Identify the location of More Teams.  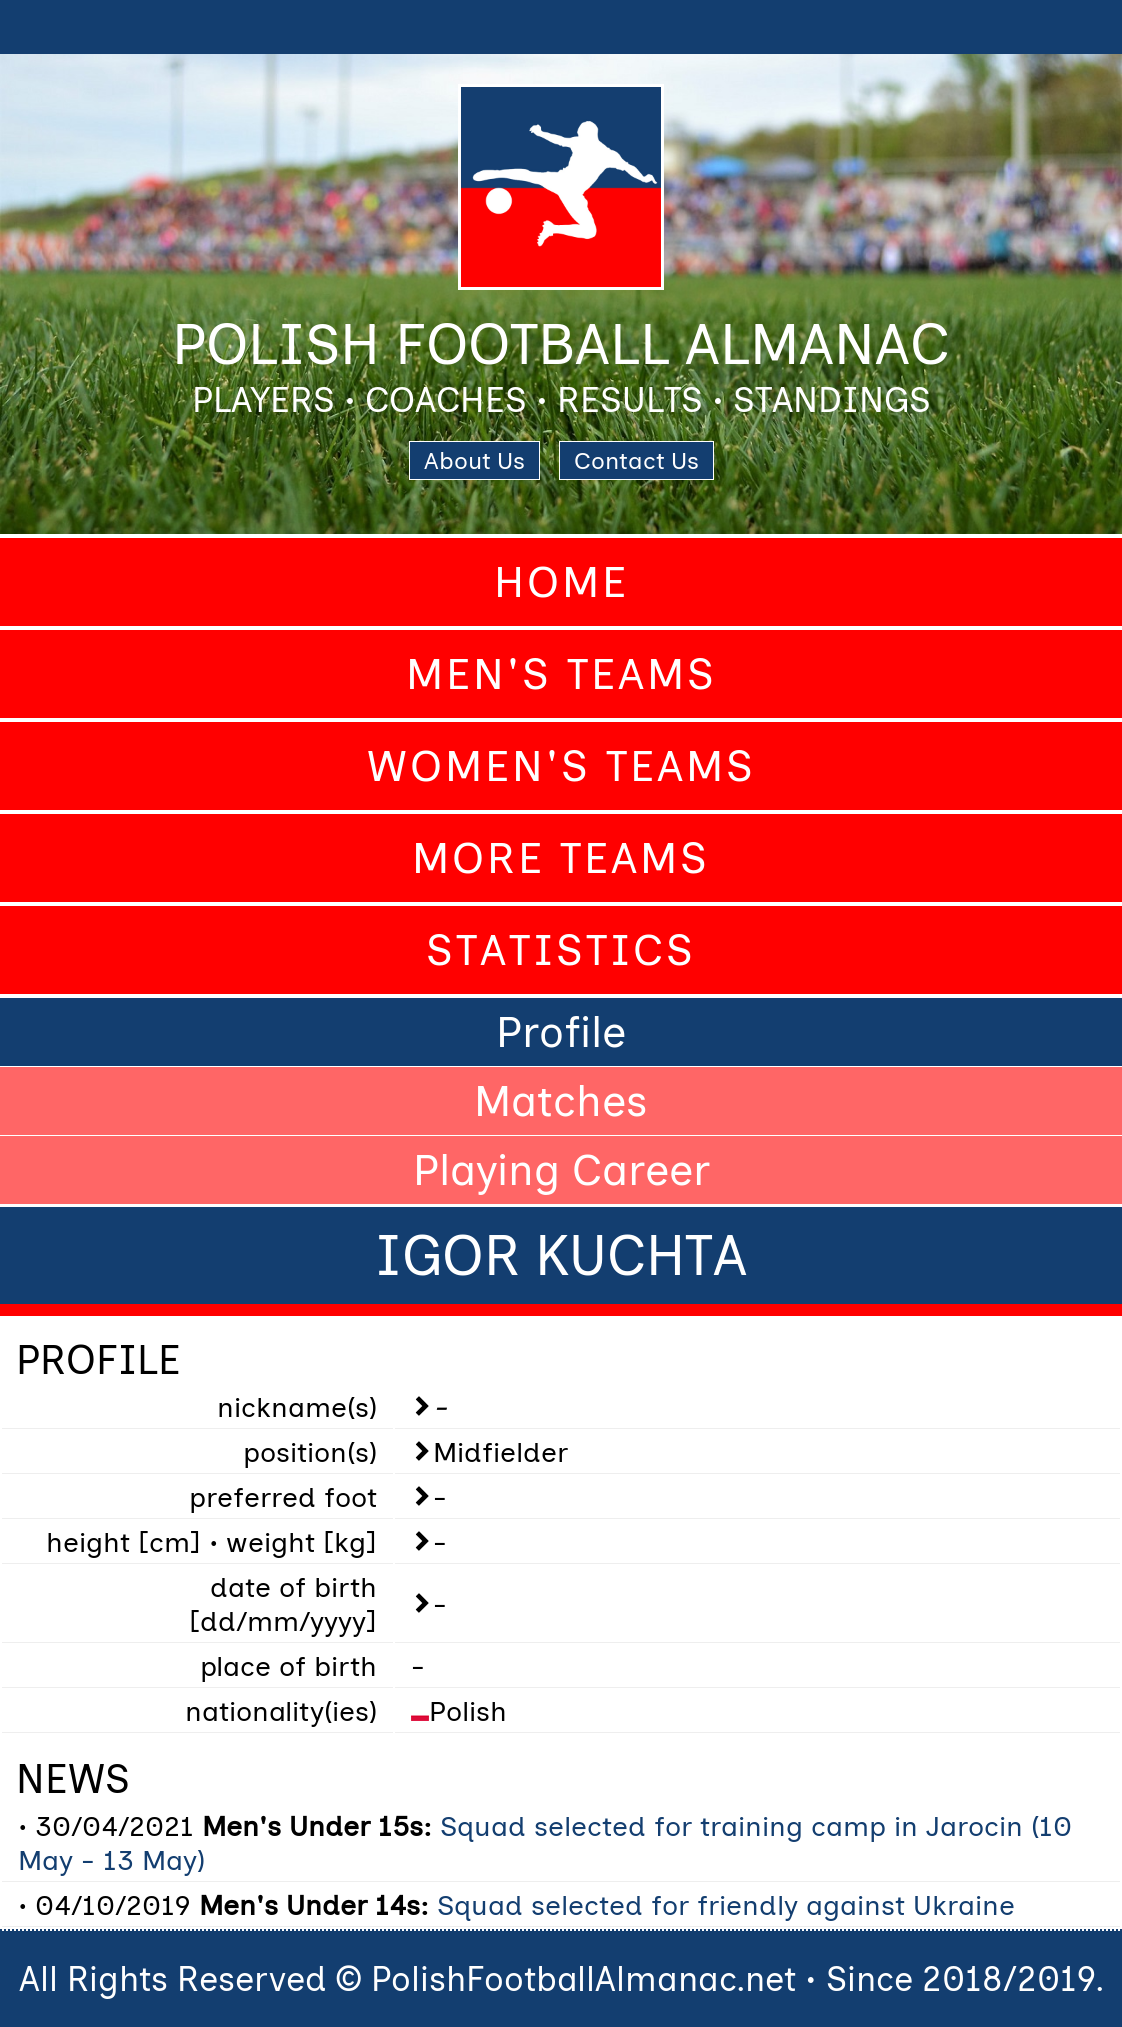
(561, 858).